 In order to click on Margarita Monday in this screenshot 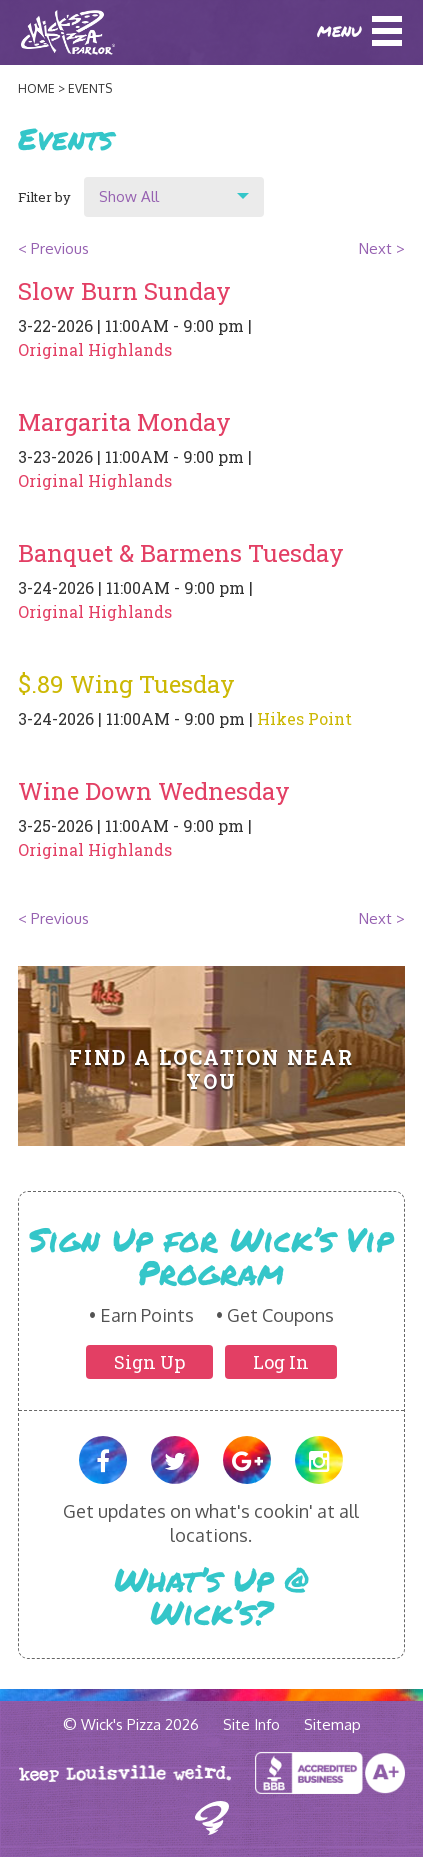, I will do `click(124, 422)`.